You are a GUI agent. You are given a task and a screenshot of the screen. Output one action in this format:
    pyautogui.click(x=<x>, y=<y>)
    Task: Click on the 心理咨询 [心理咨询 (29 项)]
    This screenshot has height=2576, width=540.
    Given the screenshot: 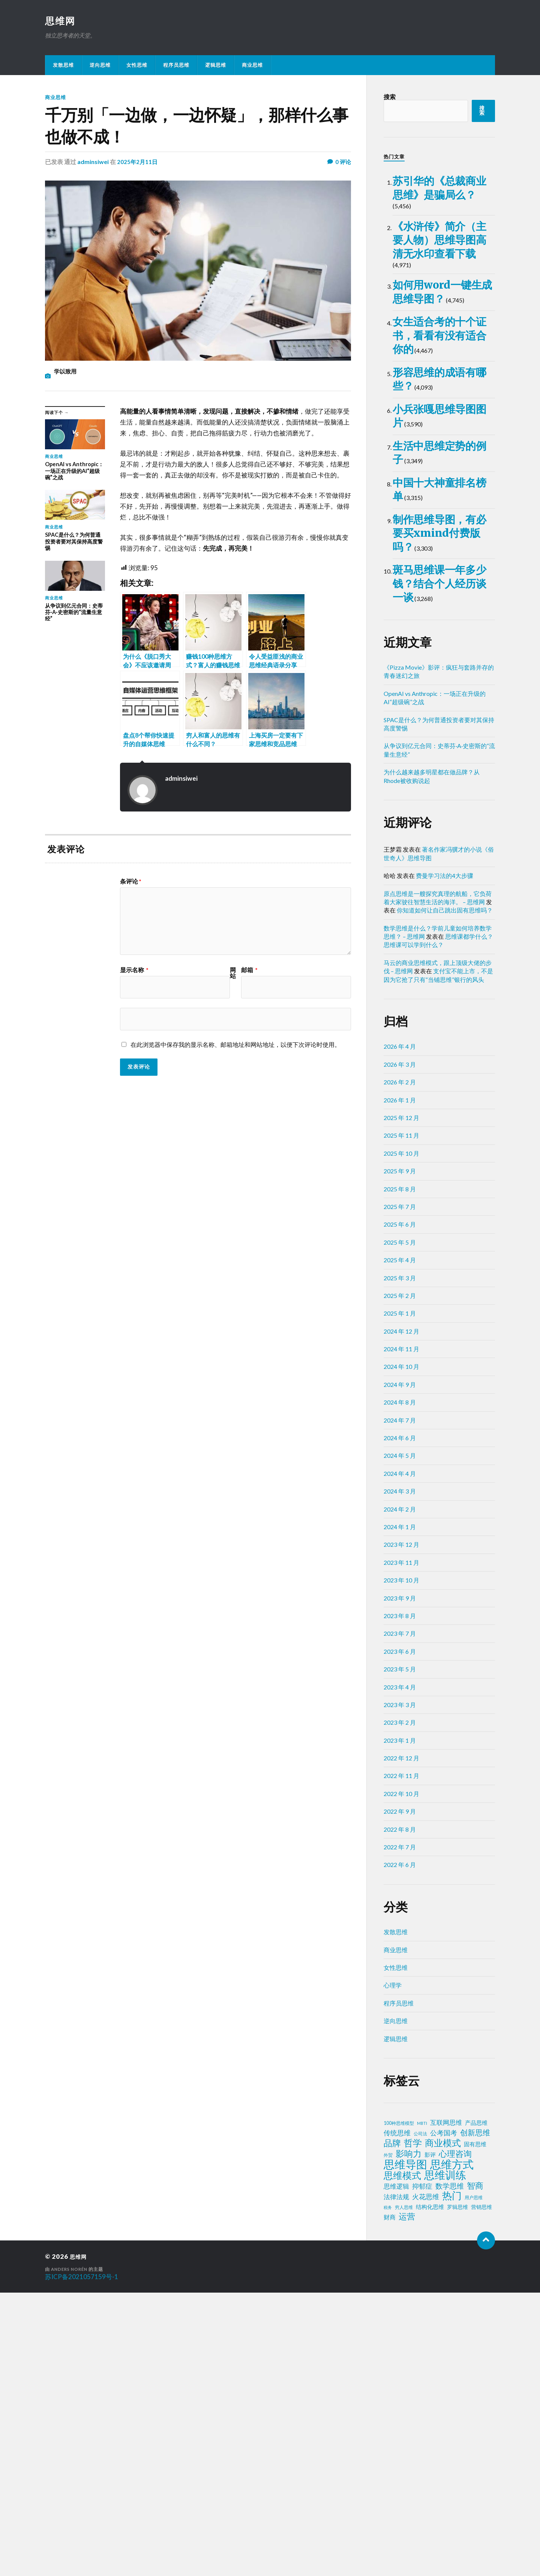 What is the action you would take?
    pyautogui.click(x=455, y=2437)
    